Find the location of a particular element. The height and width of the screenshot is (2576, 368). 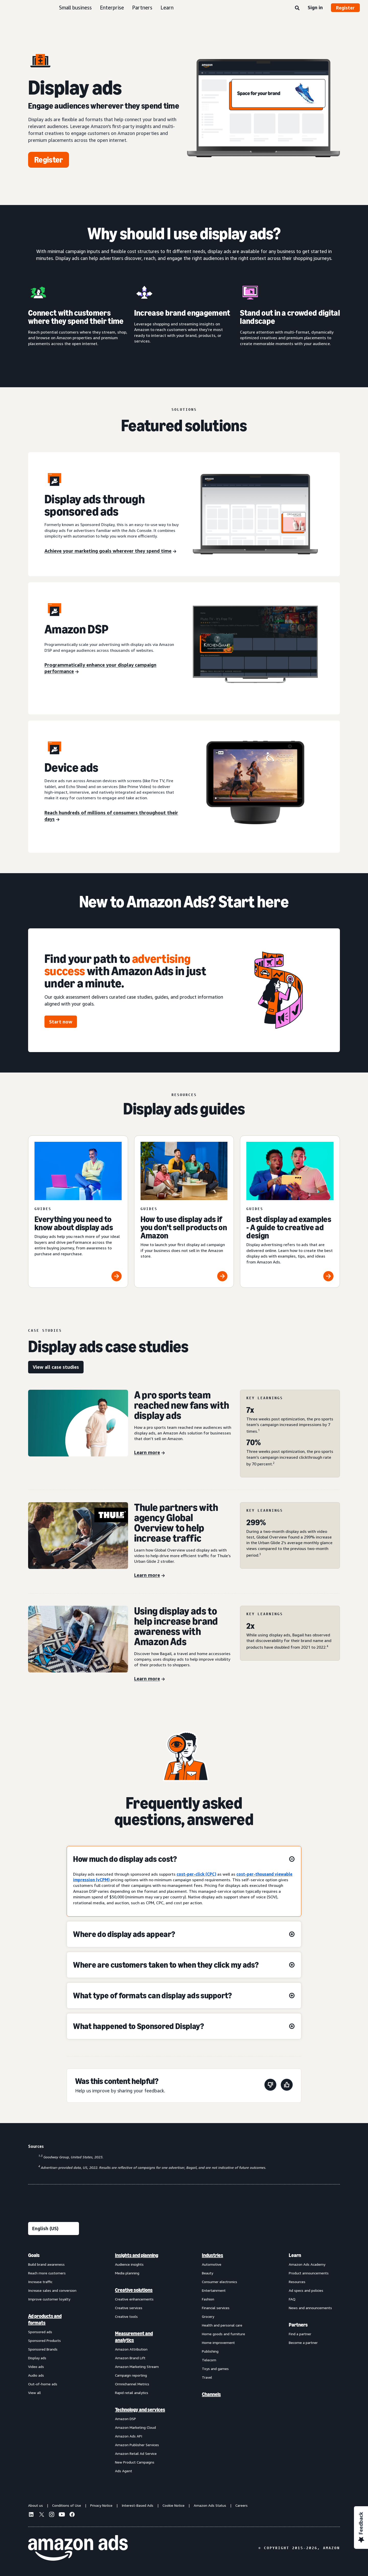

Amazon Publisher Services is located at coordinates (137, 2445).